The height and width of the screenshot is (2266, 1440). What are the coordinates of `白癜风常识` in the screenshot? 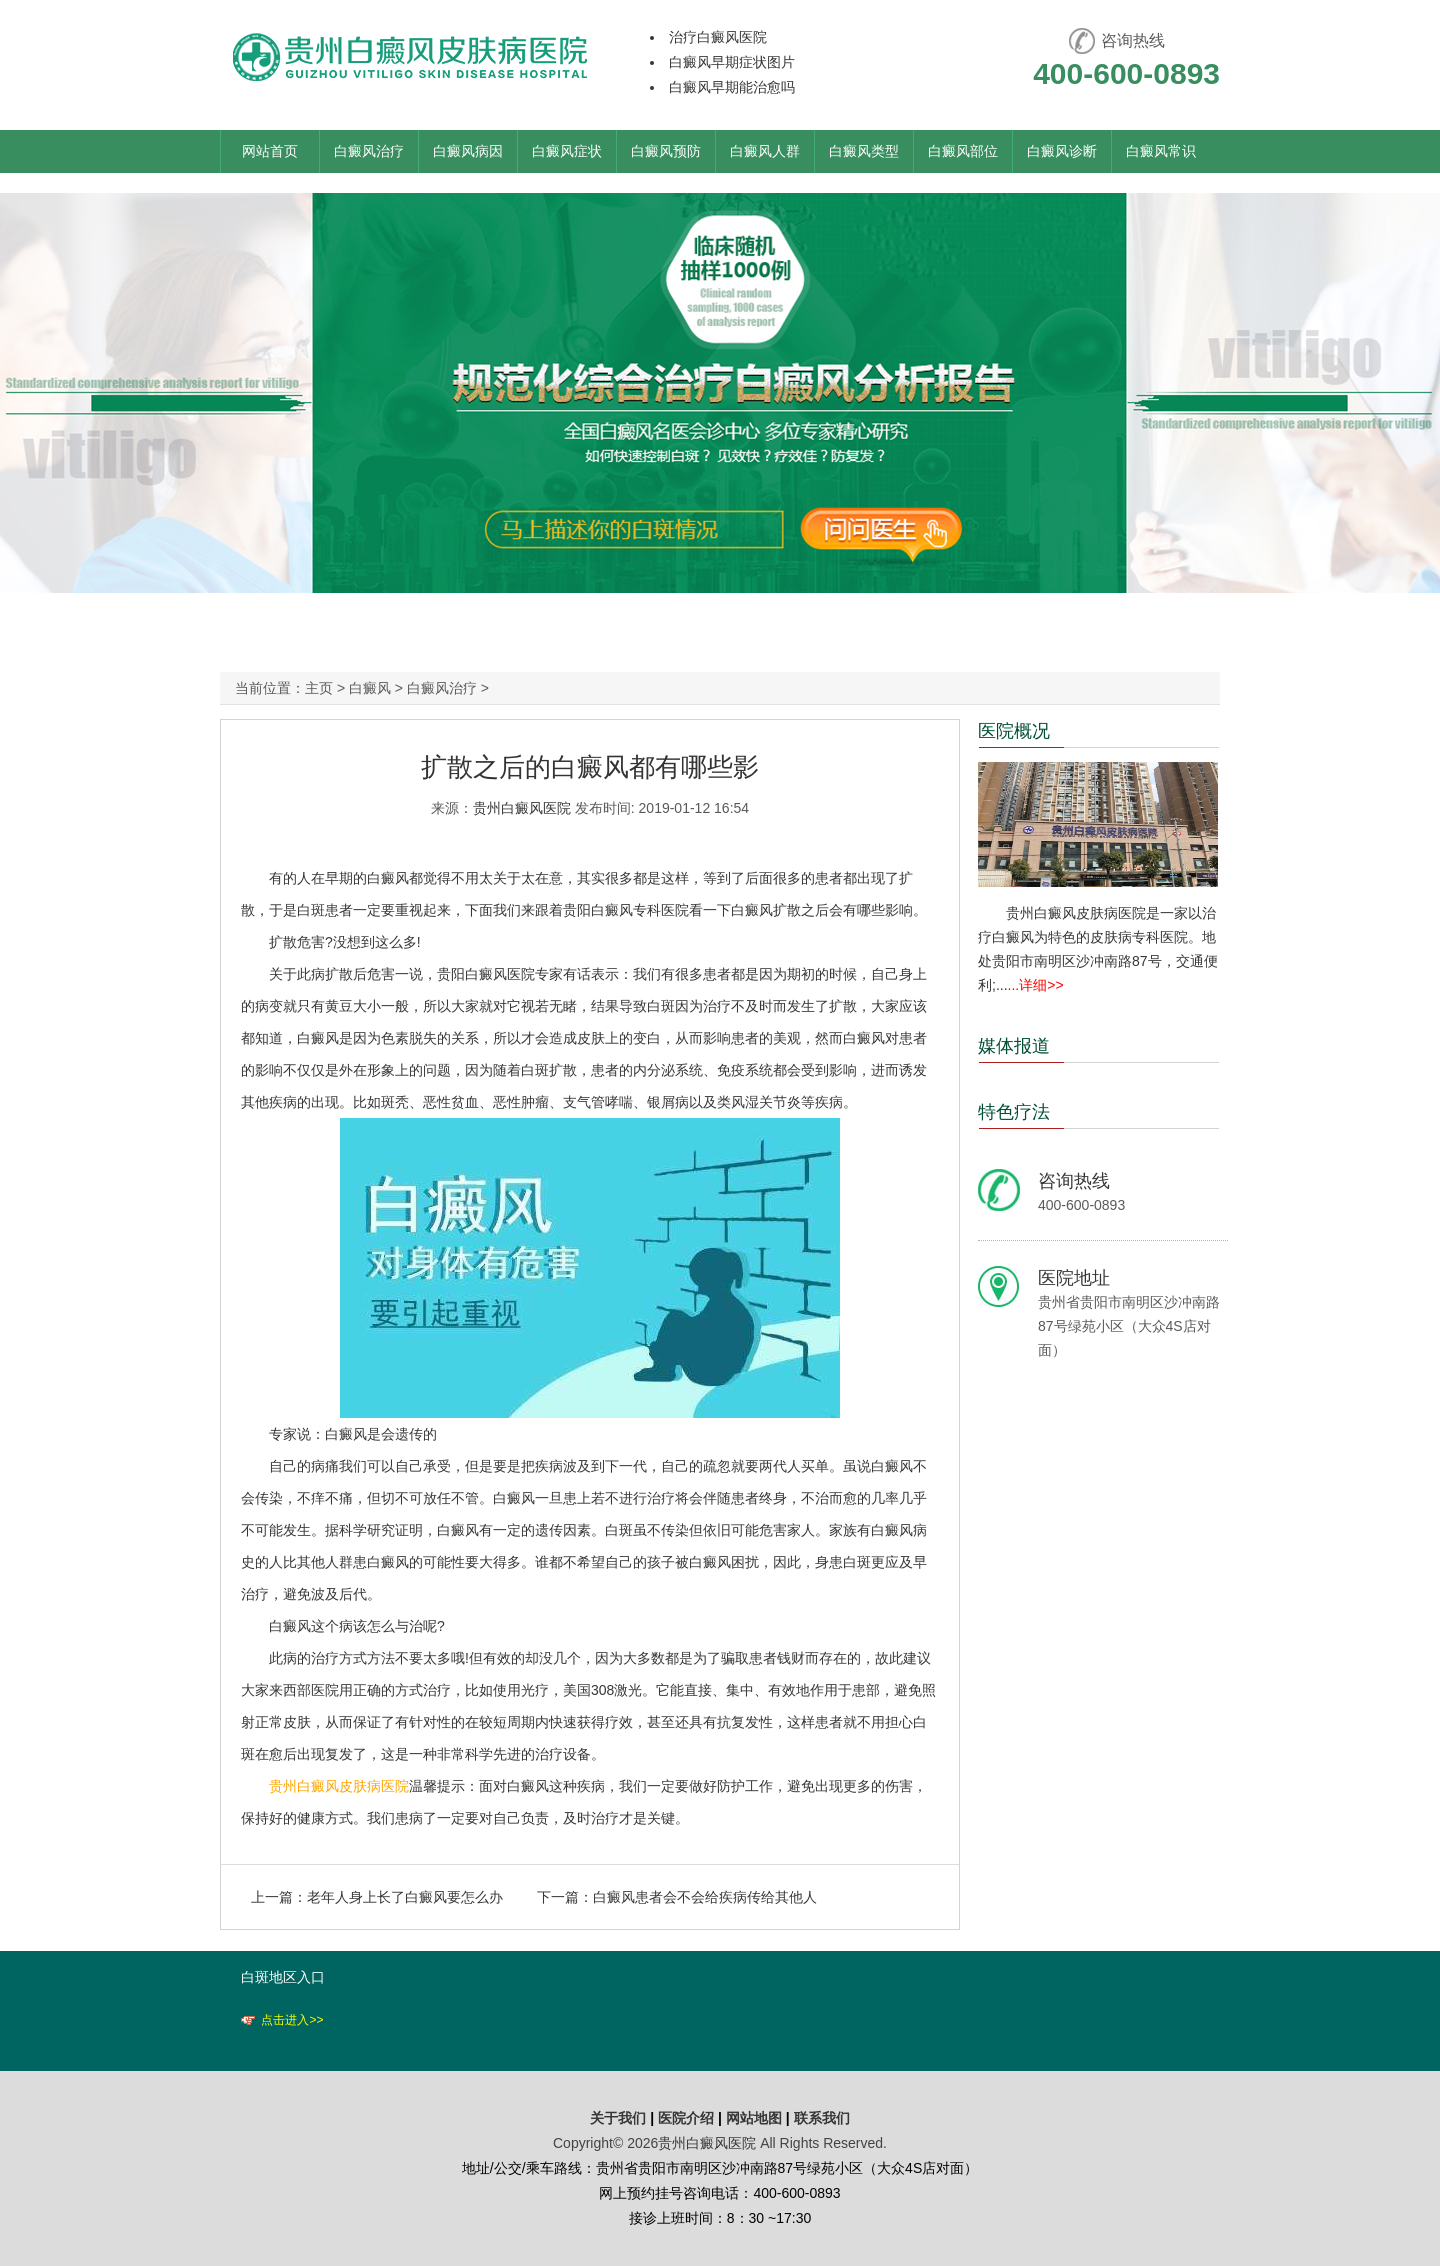 It's located at (1161, 151).